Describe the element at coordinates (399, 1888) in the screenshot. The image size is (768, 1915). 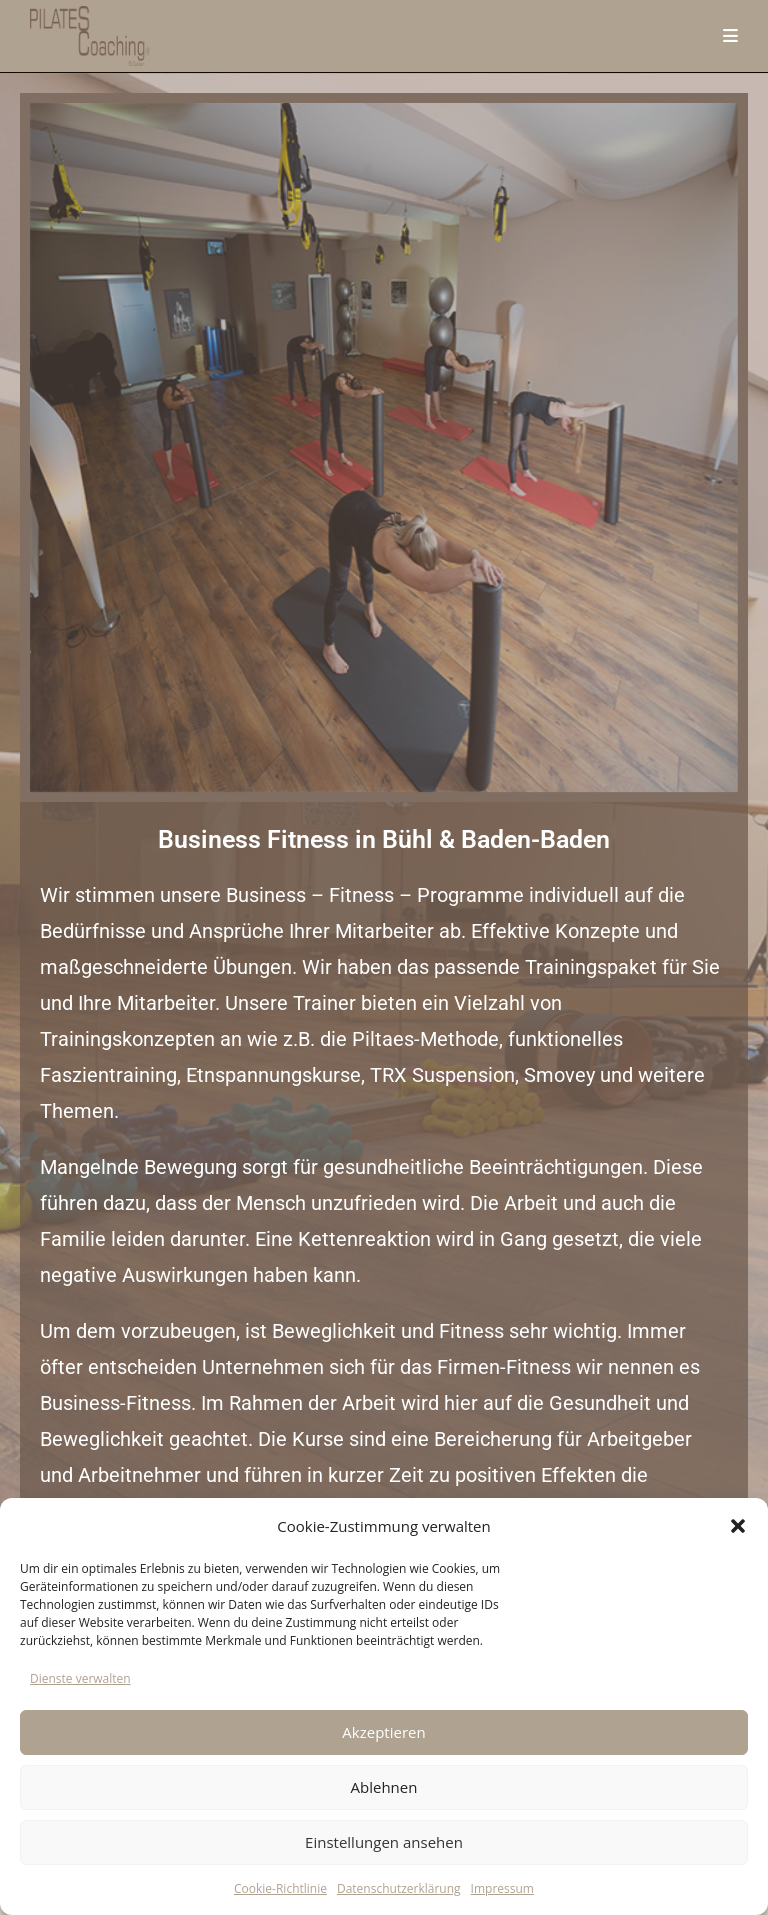
I see `Datenschutzerklärung` at that location.